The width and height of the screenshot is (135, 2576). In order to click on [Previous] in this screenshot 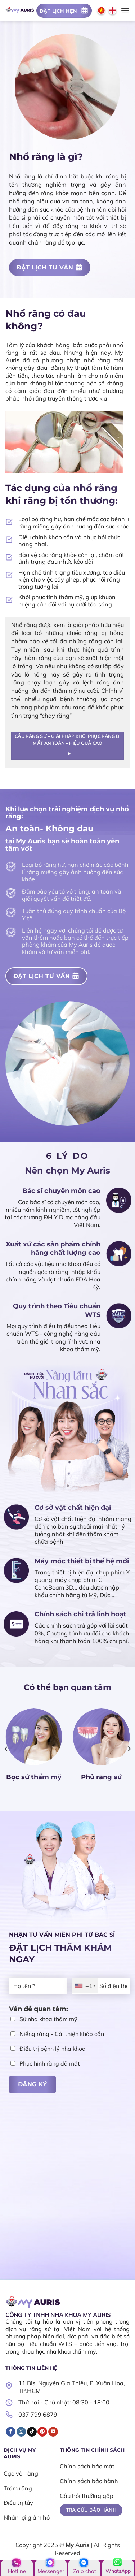, I will do `click(6, 1749)`.